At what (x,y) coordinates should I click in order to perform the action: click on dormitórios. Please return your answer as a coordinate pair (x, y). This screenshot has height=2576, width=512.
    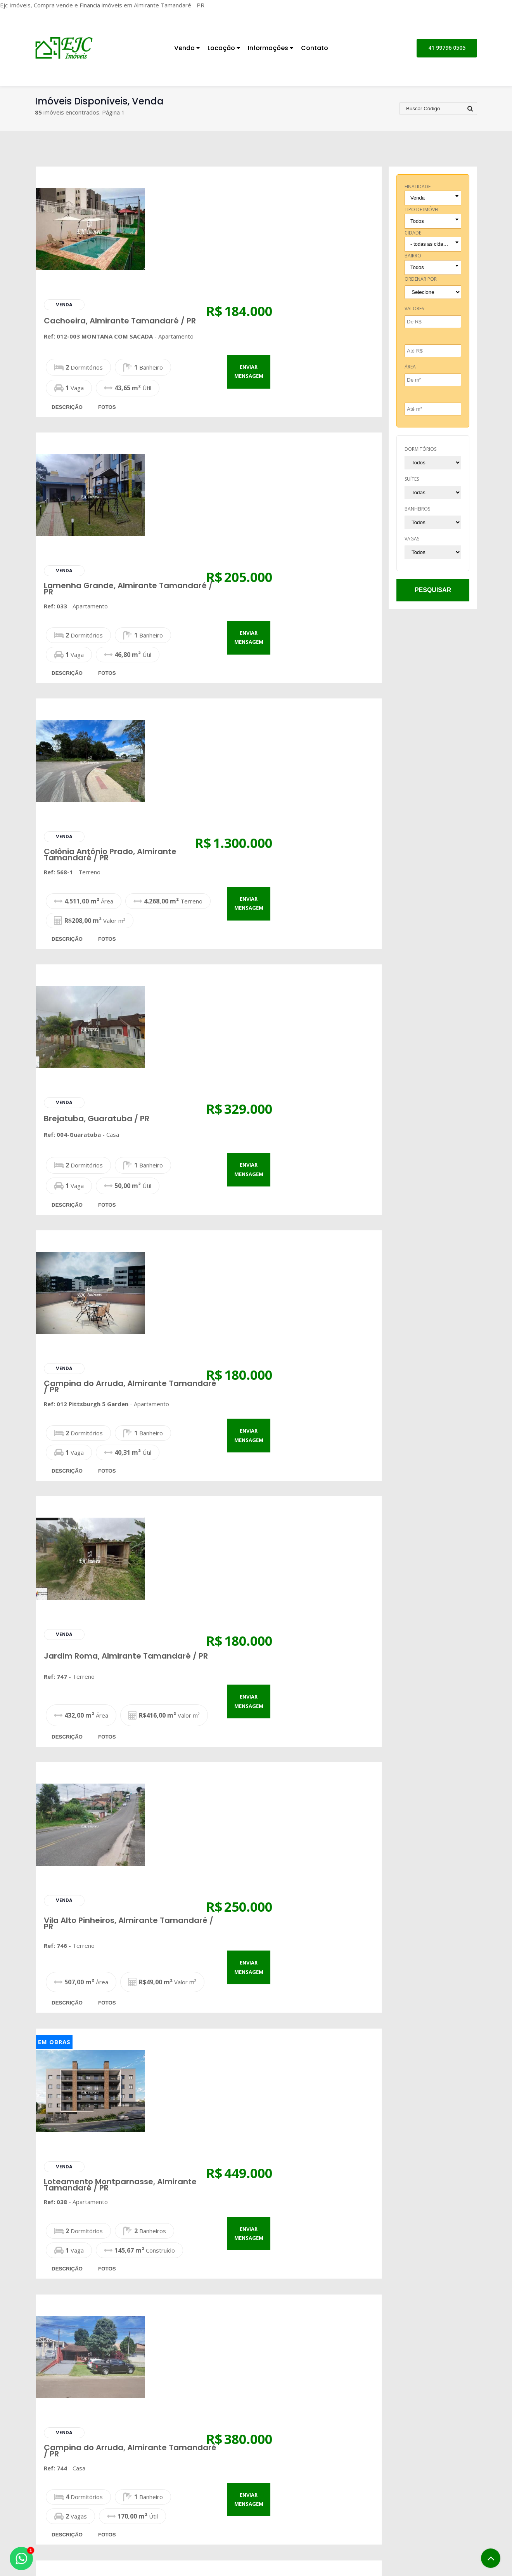
    Looking at the image, I should click on (420, 449).